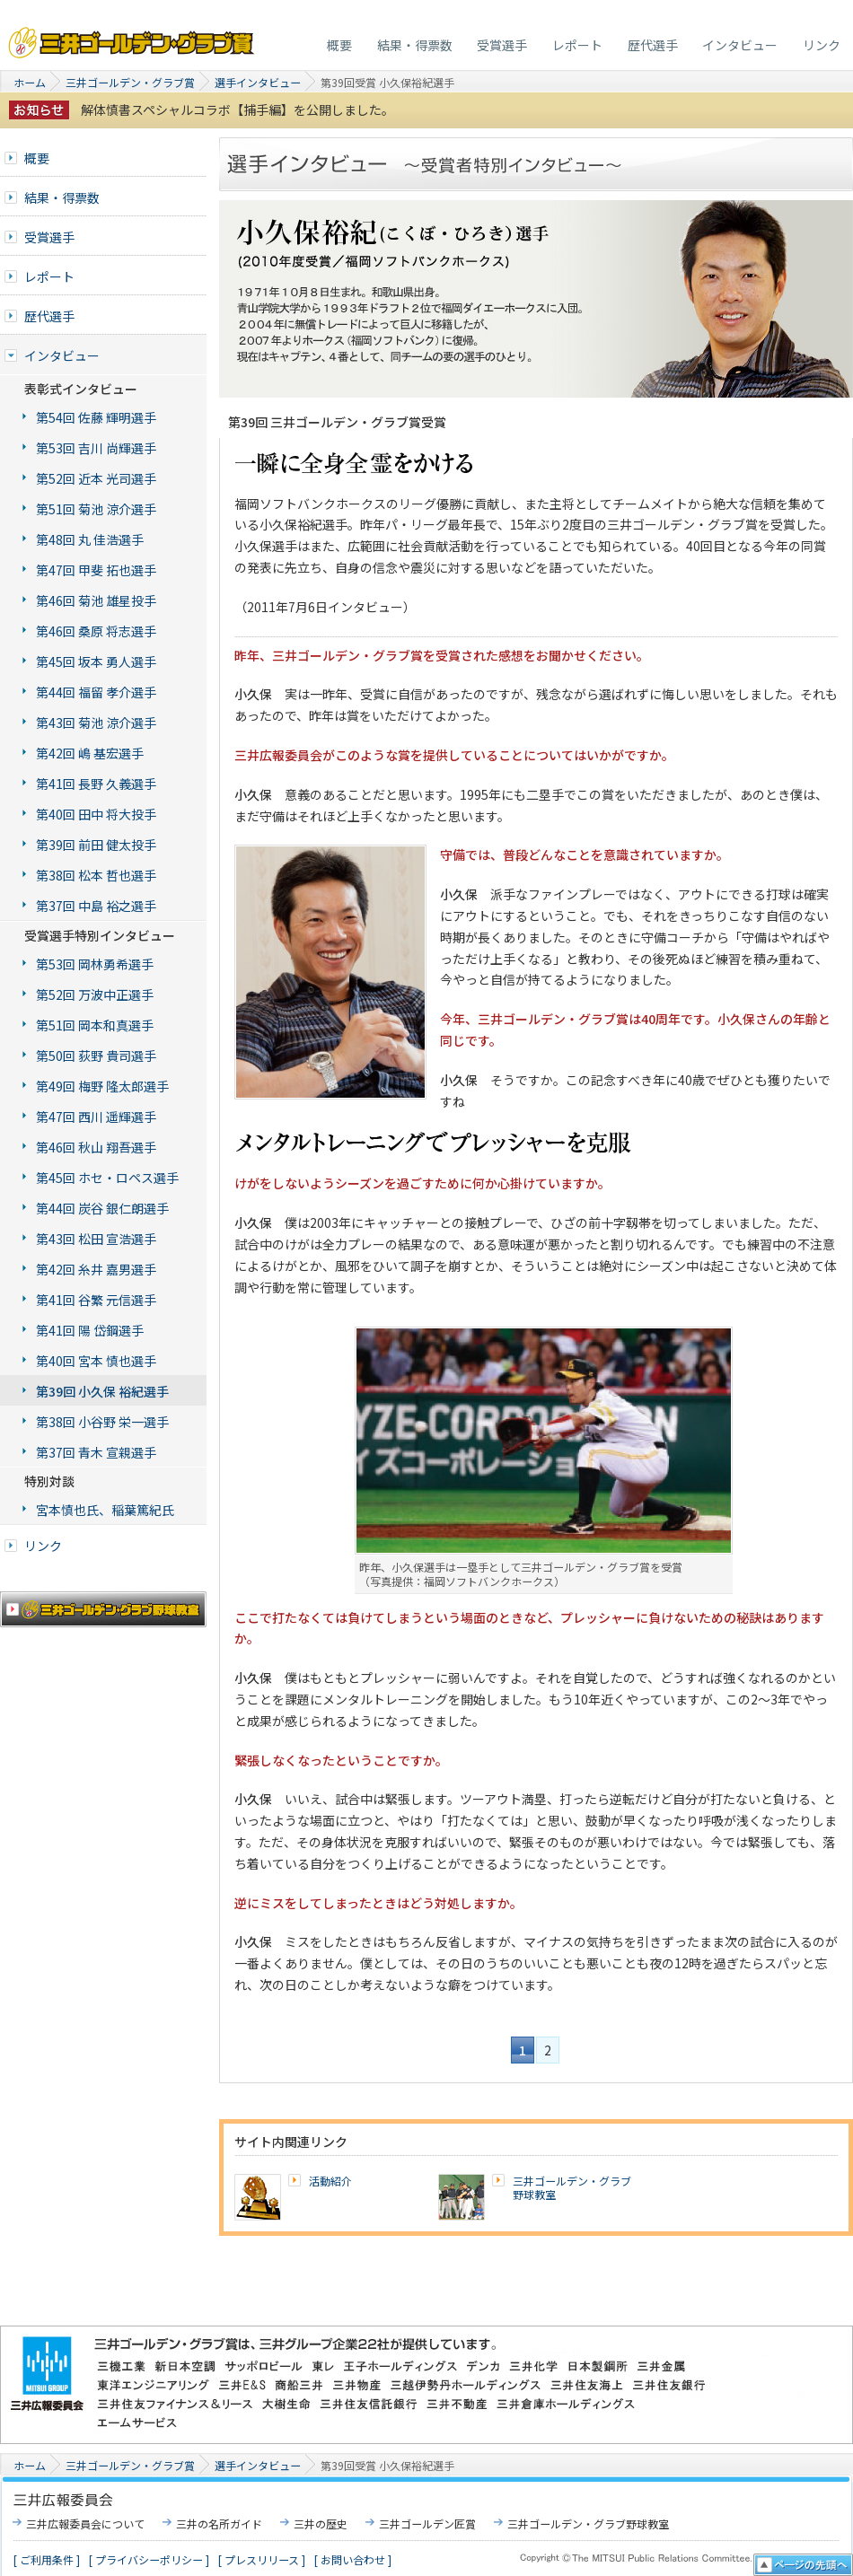  I want to click on 受賞選手, so click(502, 45).